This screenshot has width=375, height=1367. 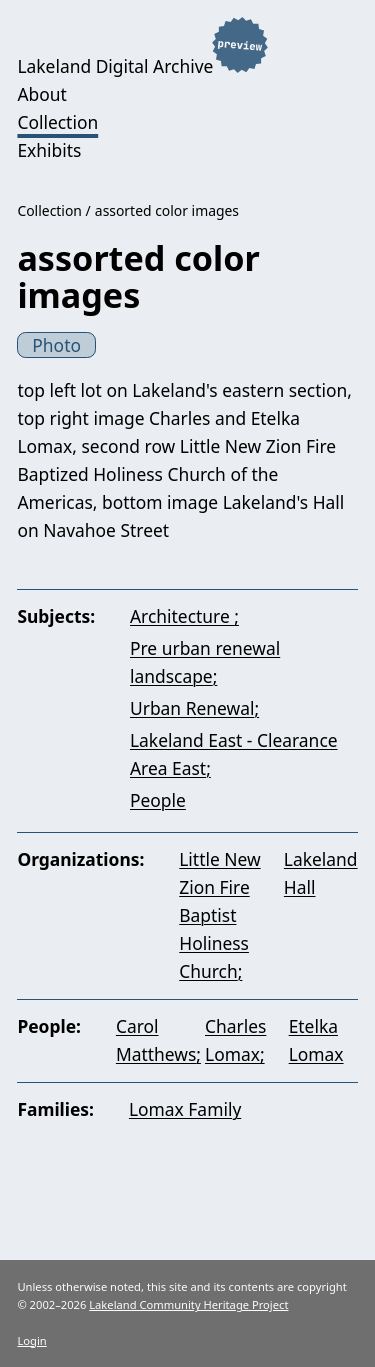 What do you see at coordinates (158, 800) in the screenshot?
I see `People` at bounding box center [158, 800].